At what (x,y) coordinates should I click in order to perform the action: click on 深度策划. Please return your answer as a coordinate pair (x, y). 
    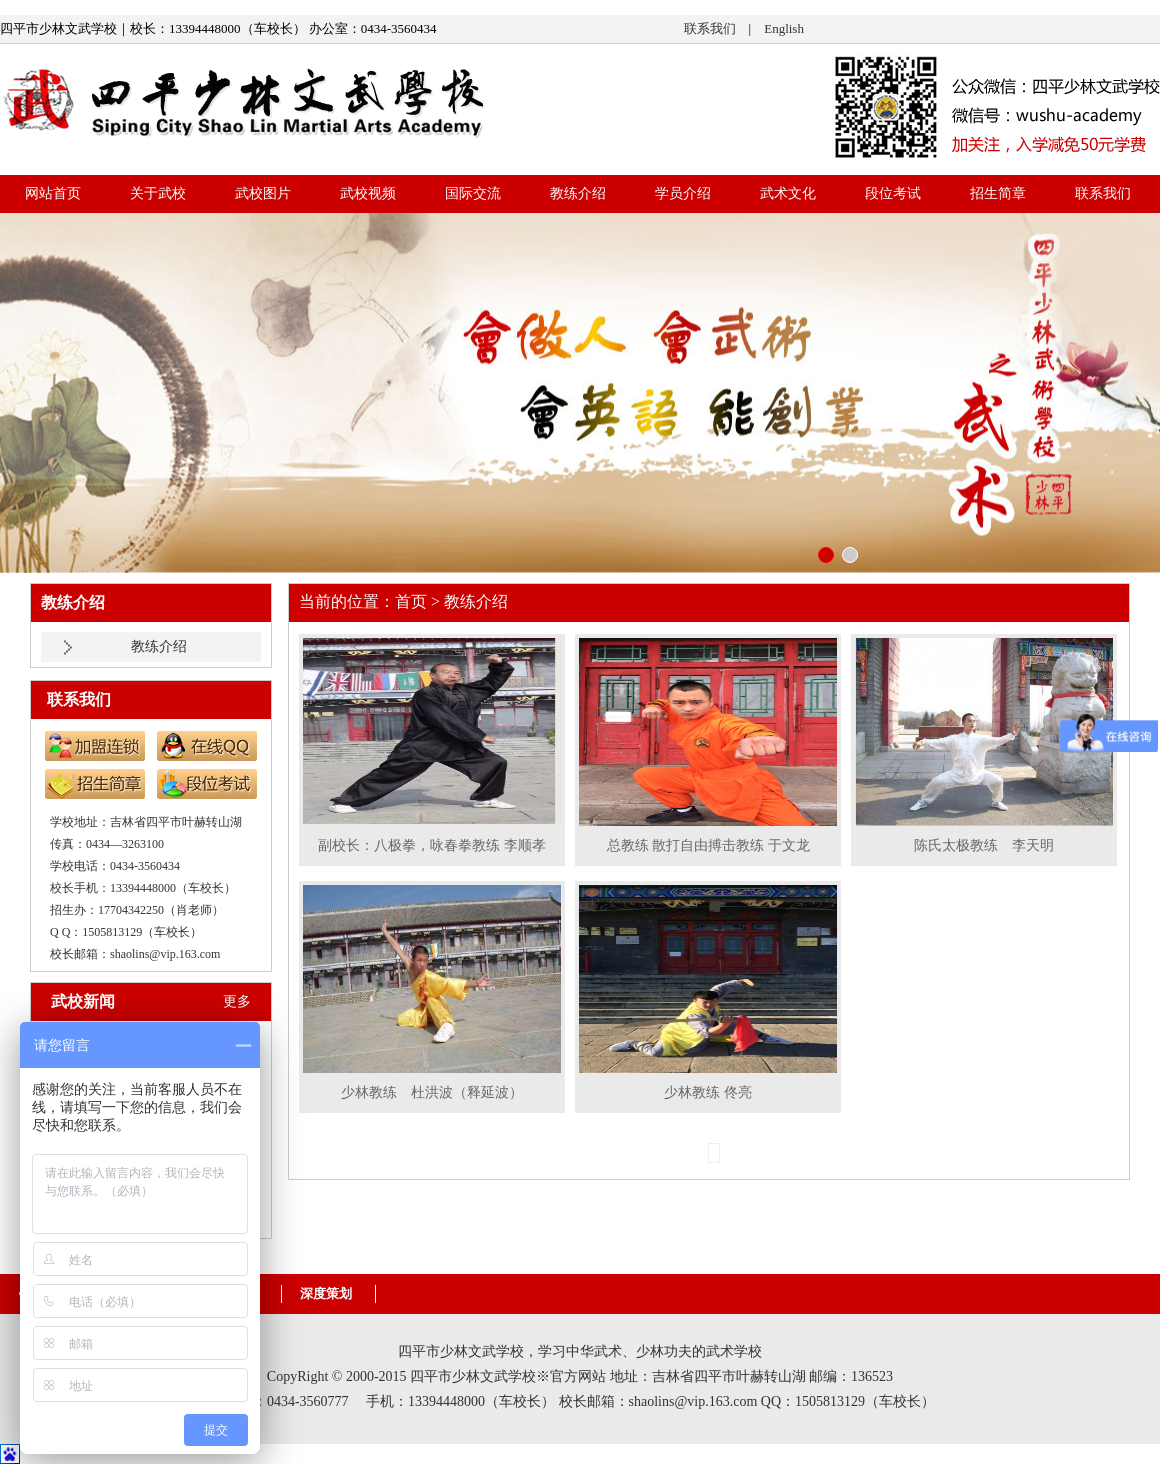
    Looking at the image, I should click on (326, 1293).